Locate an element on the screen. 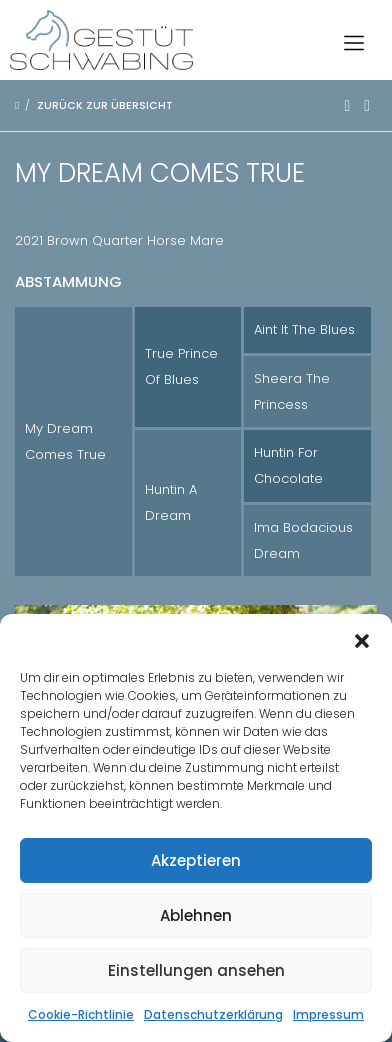  Zurück zur Übersicht is located at coordinates (105, 105).